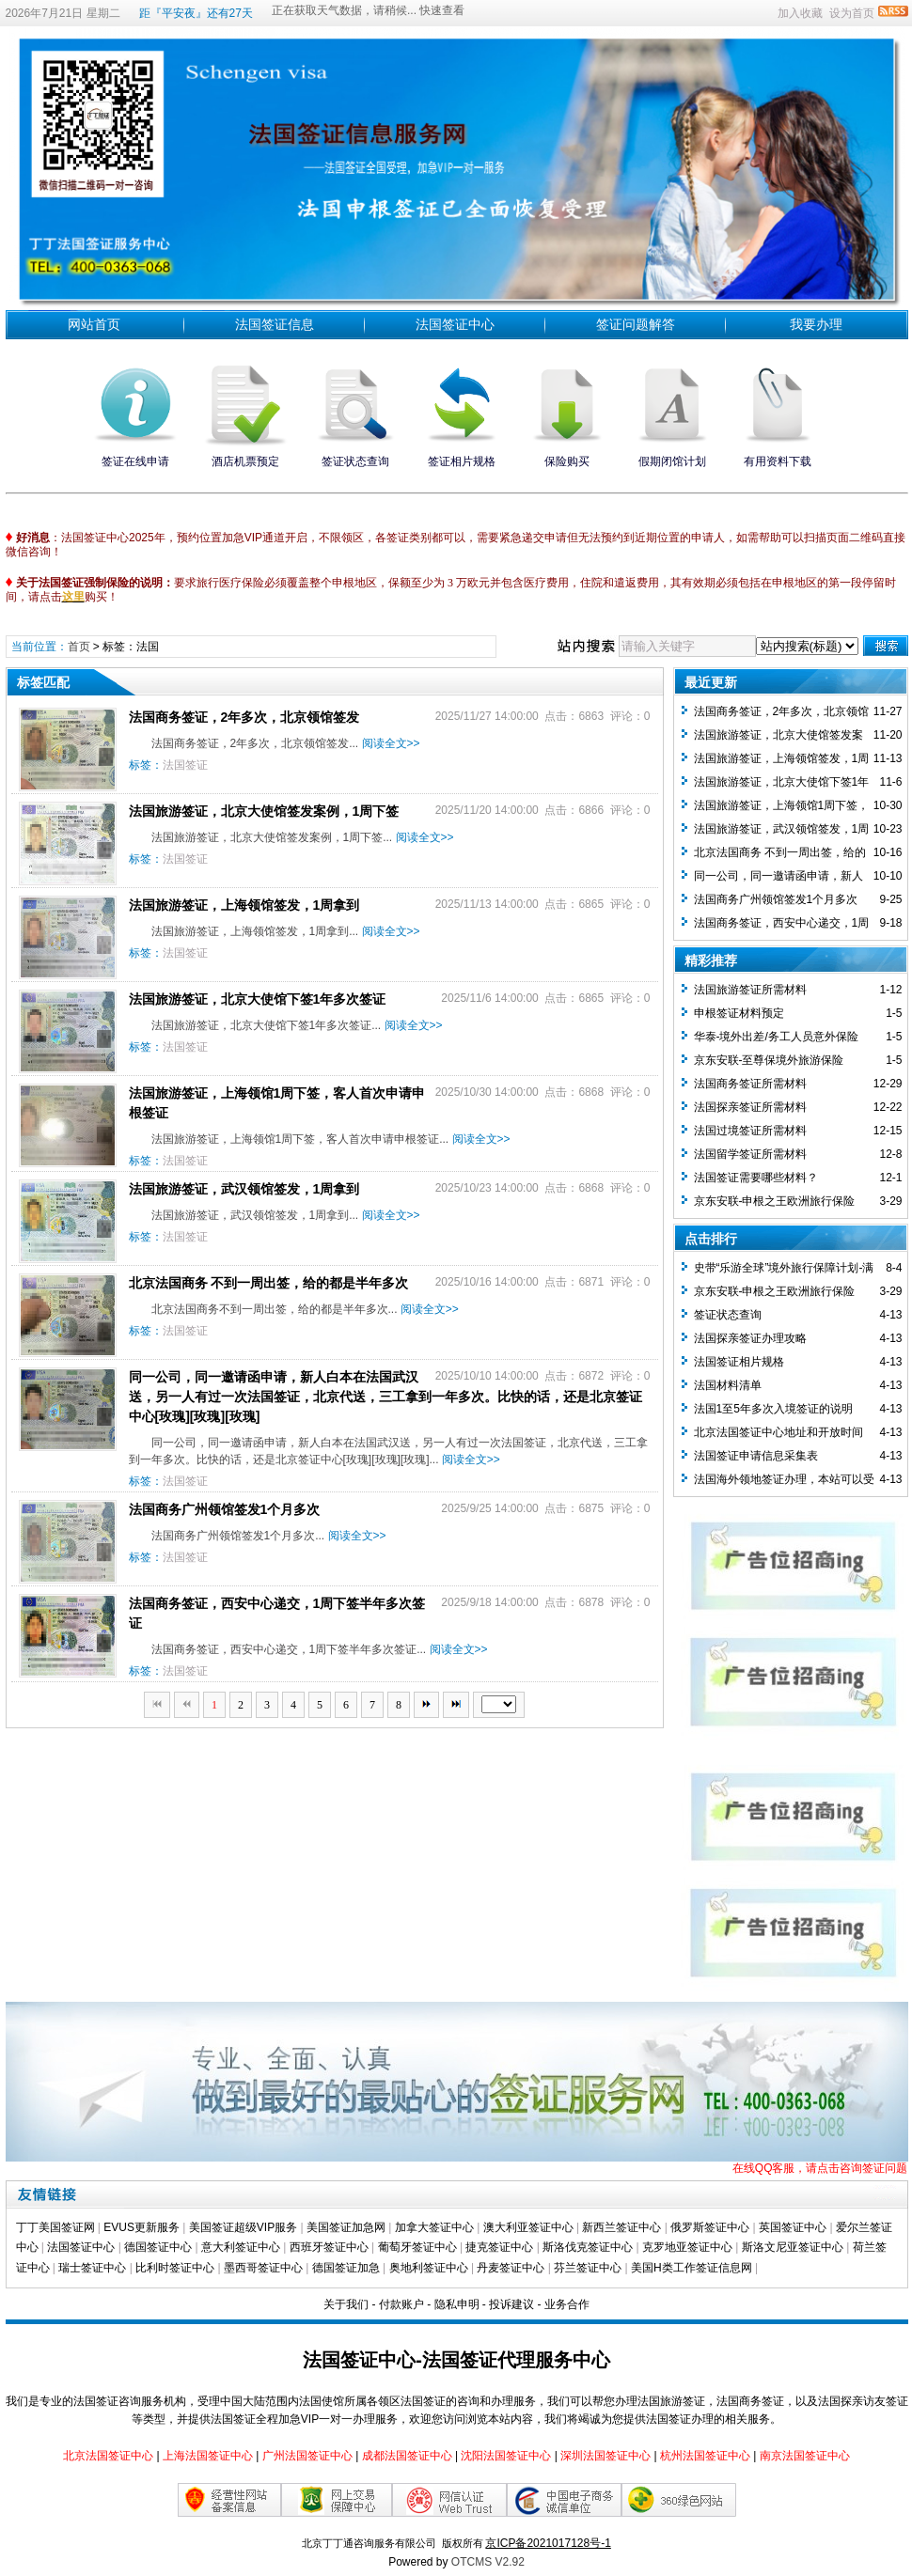 Image resolution: width=912 pixels, height=2576 pixels. I want to click on 关于我们, so click(346, 2304).